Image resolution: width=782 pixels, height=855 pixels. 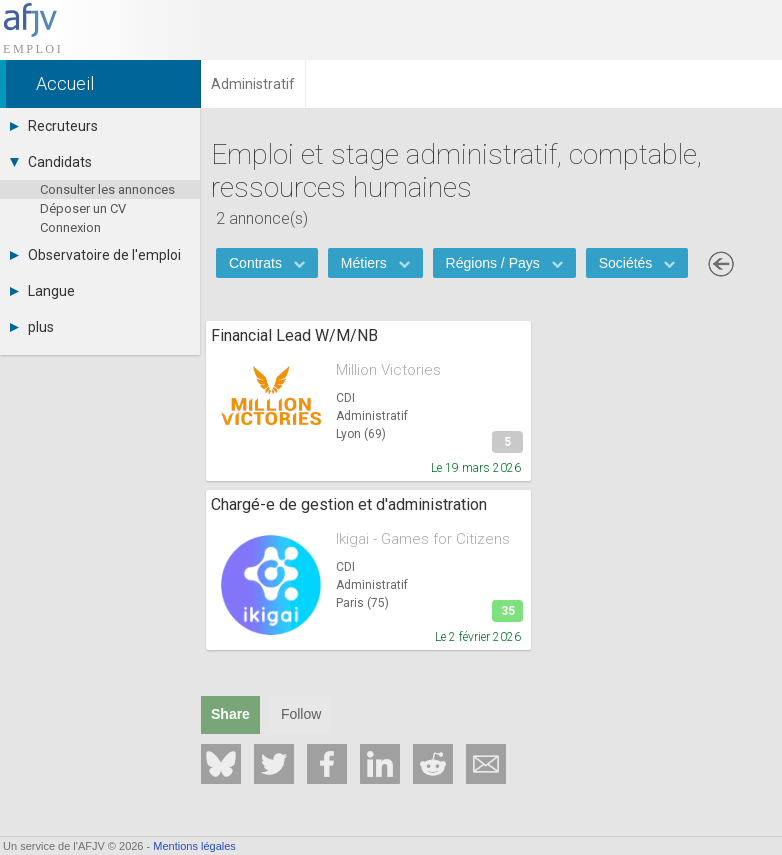 I want to click on Langue, so click(x=42, y=291).